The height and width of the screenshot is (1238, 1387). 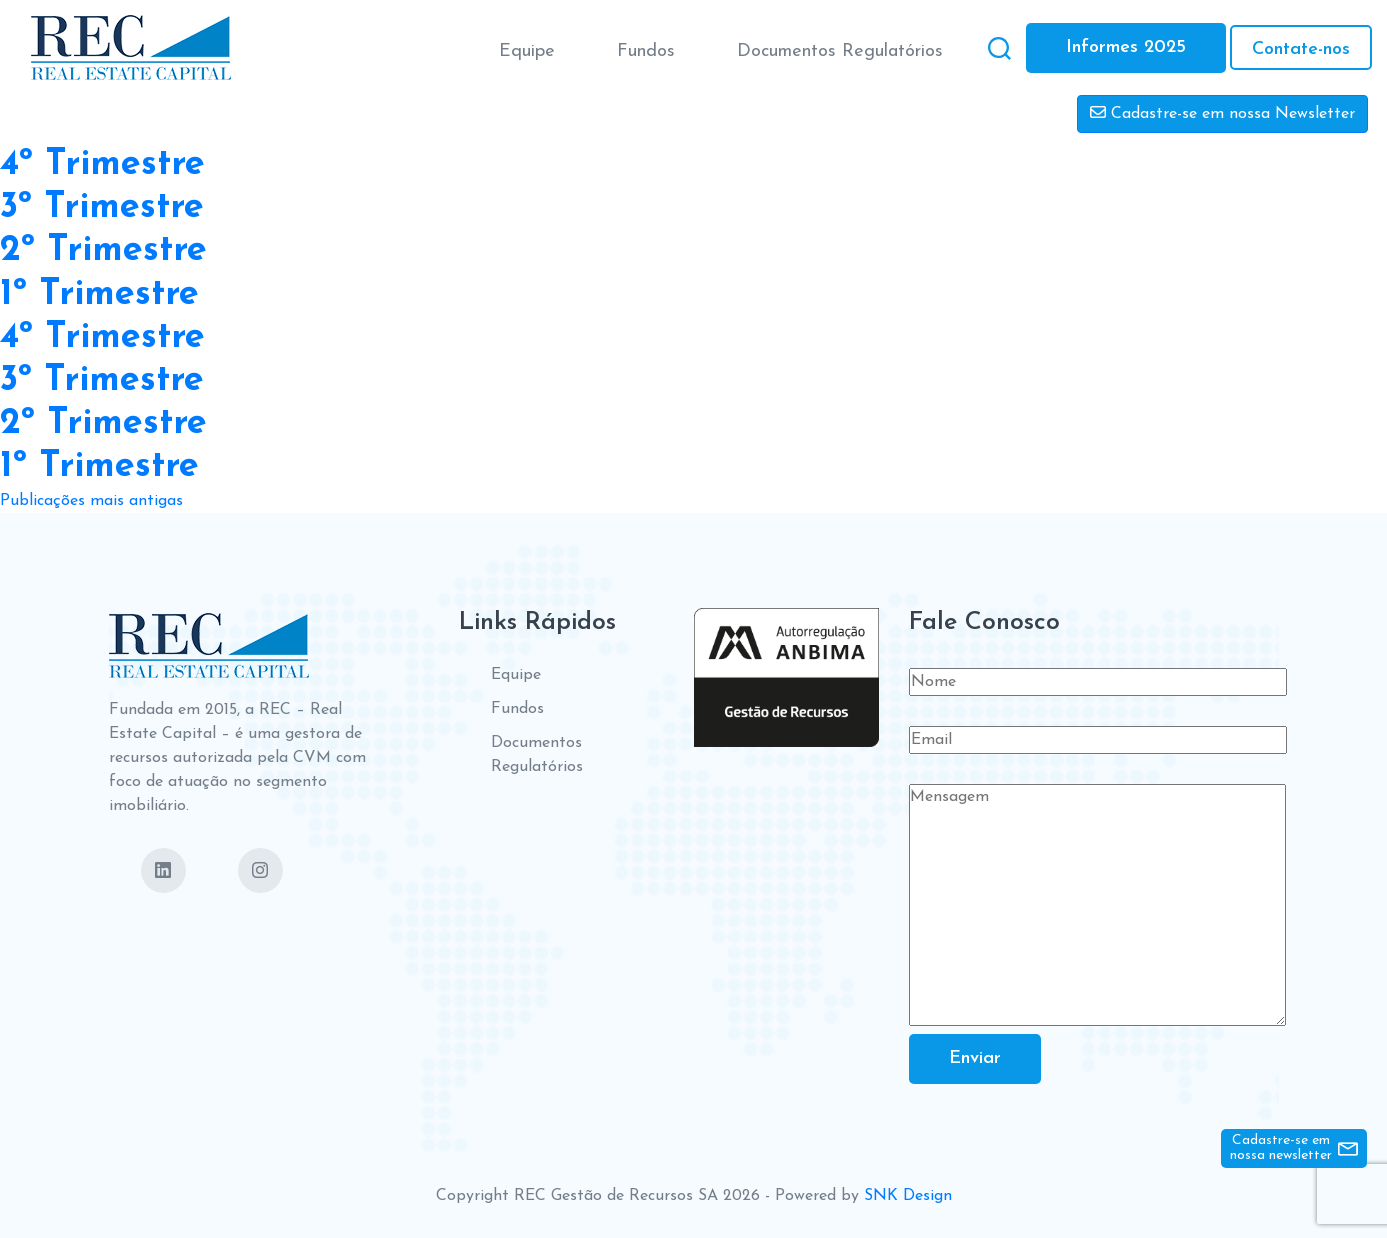 I want to click on 4º Trimestre, so click(x=102, y=165).